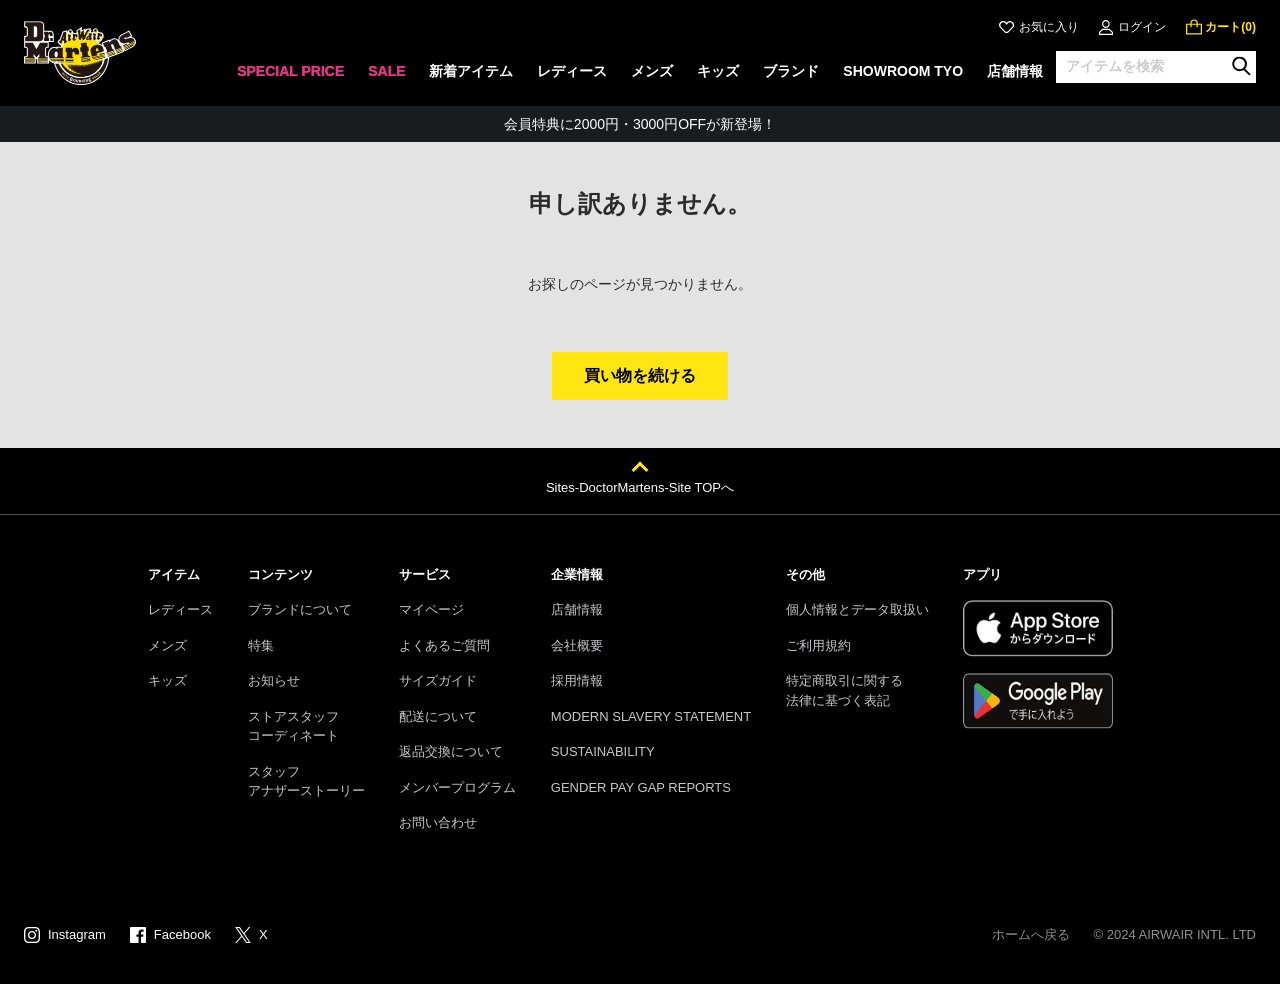 Image resolution: width=1280 pixels, height=984 pixels. Describe the element at coordinates (1015, 71) in the screenshot. I see `店舗情報 [menuitem]` at that location.